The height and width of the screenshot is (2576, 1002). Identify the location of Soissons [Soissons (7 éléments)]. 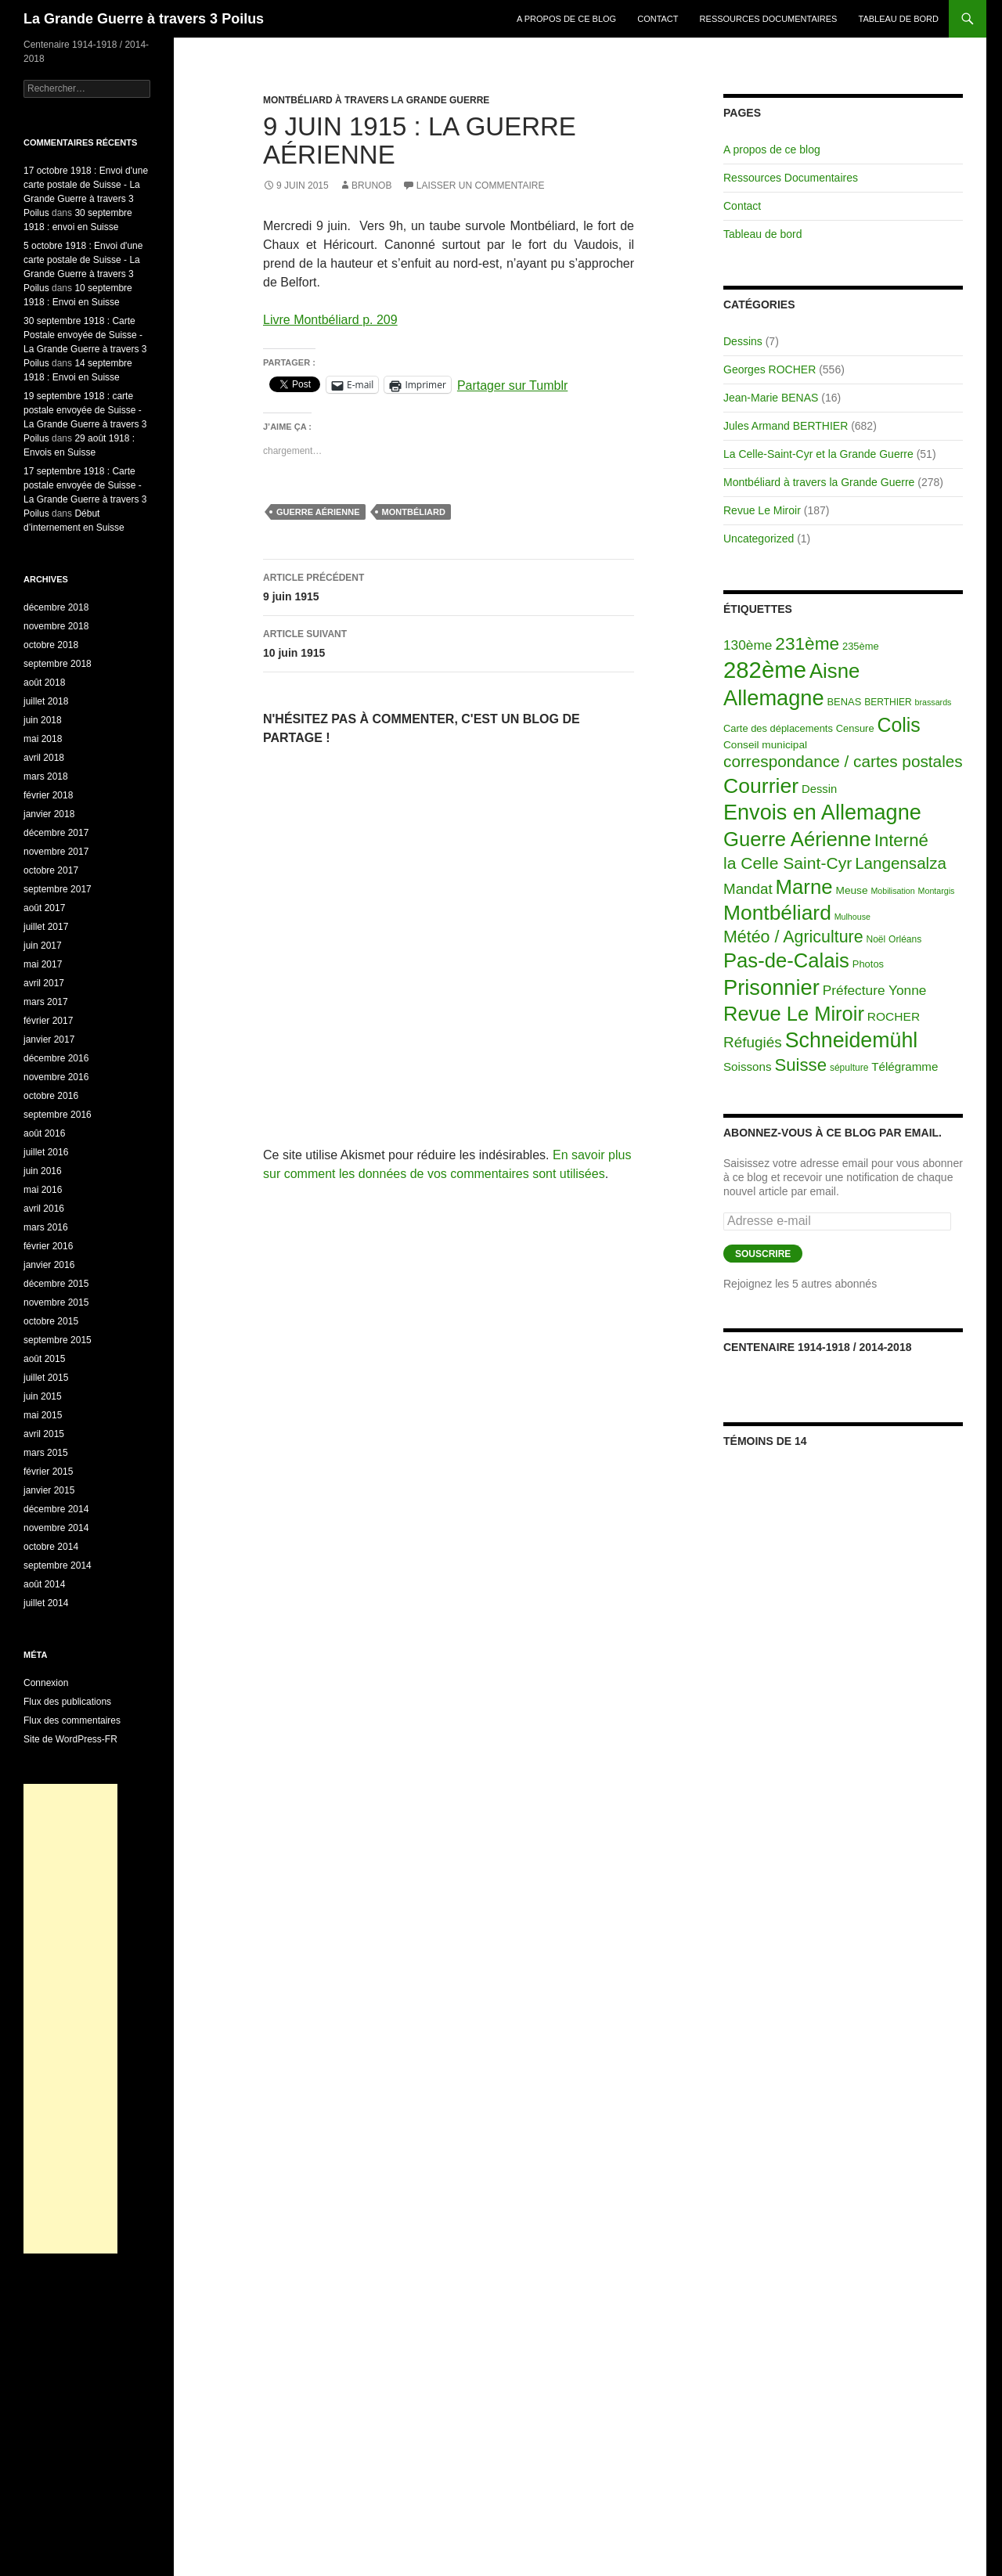
(747, 1066).